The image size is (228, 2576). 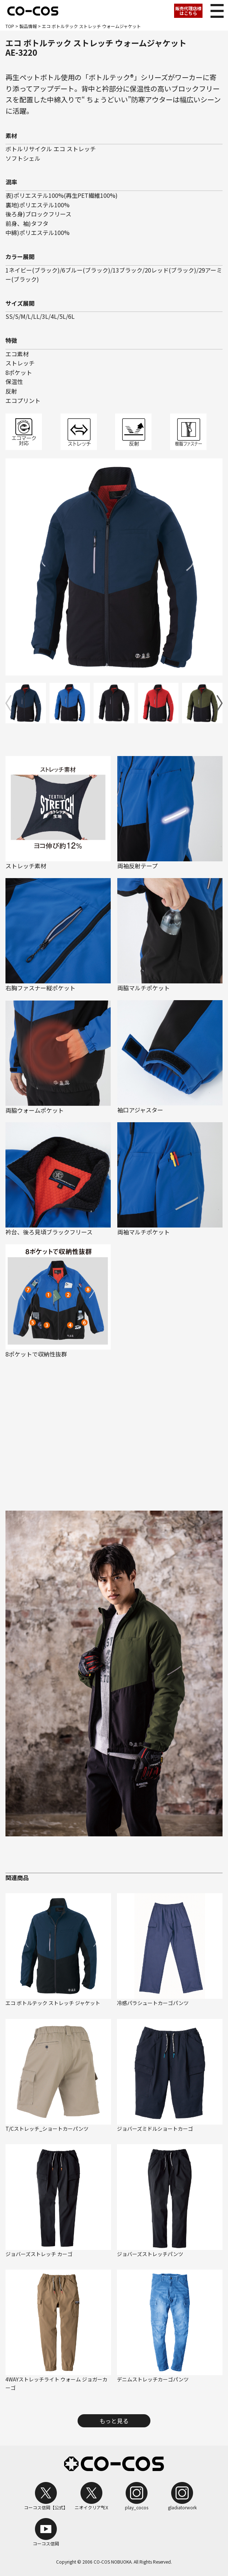 What do you see at coordinates (9, 26) in the screenshot?
I see `TOP` at bounding box center [9, 26].